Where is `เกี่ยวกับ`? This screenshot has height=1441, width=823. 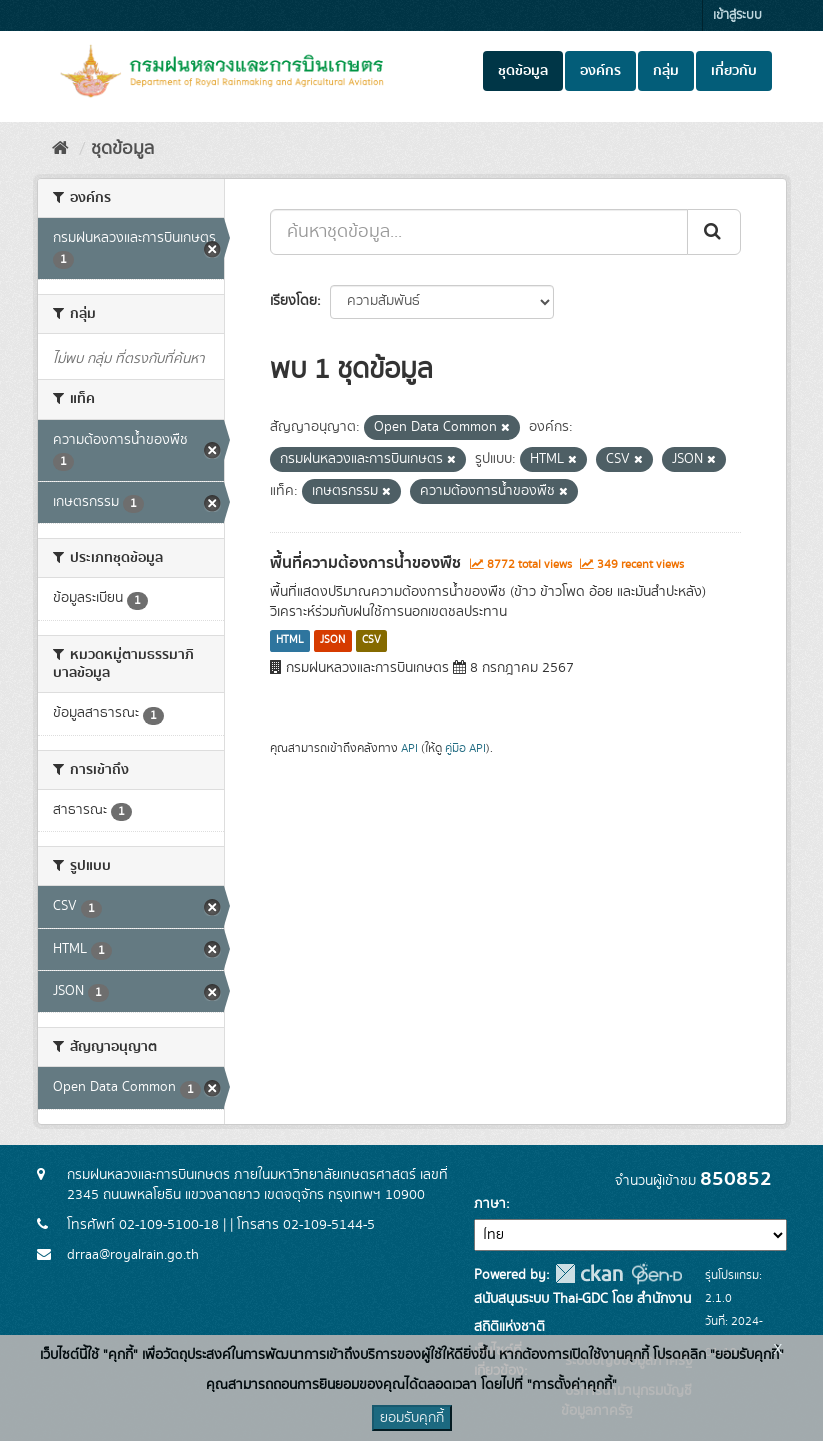 เกี่ยวกับ is located at coordinates (734, 71).